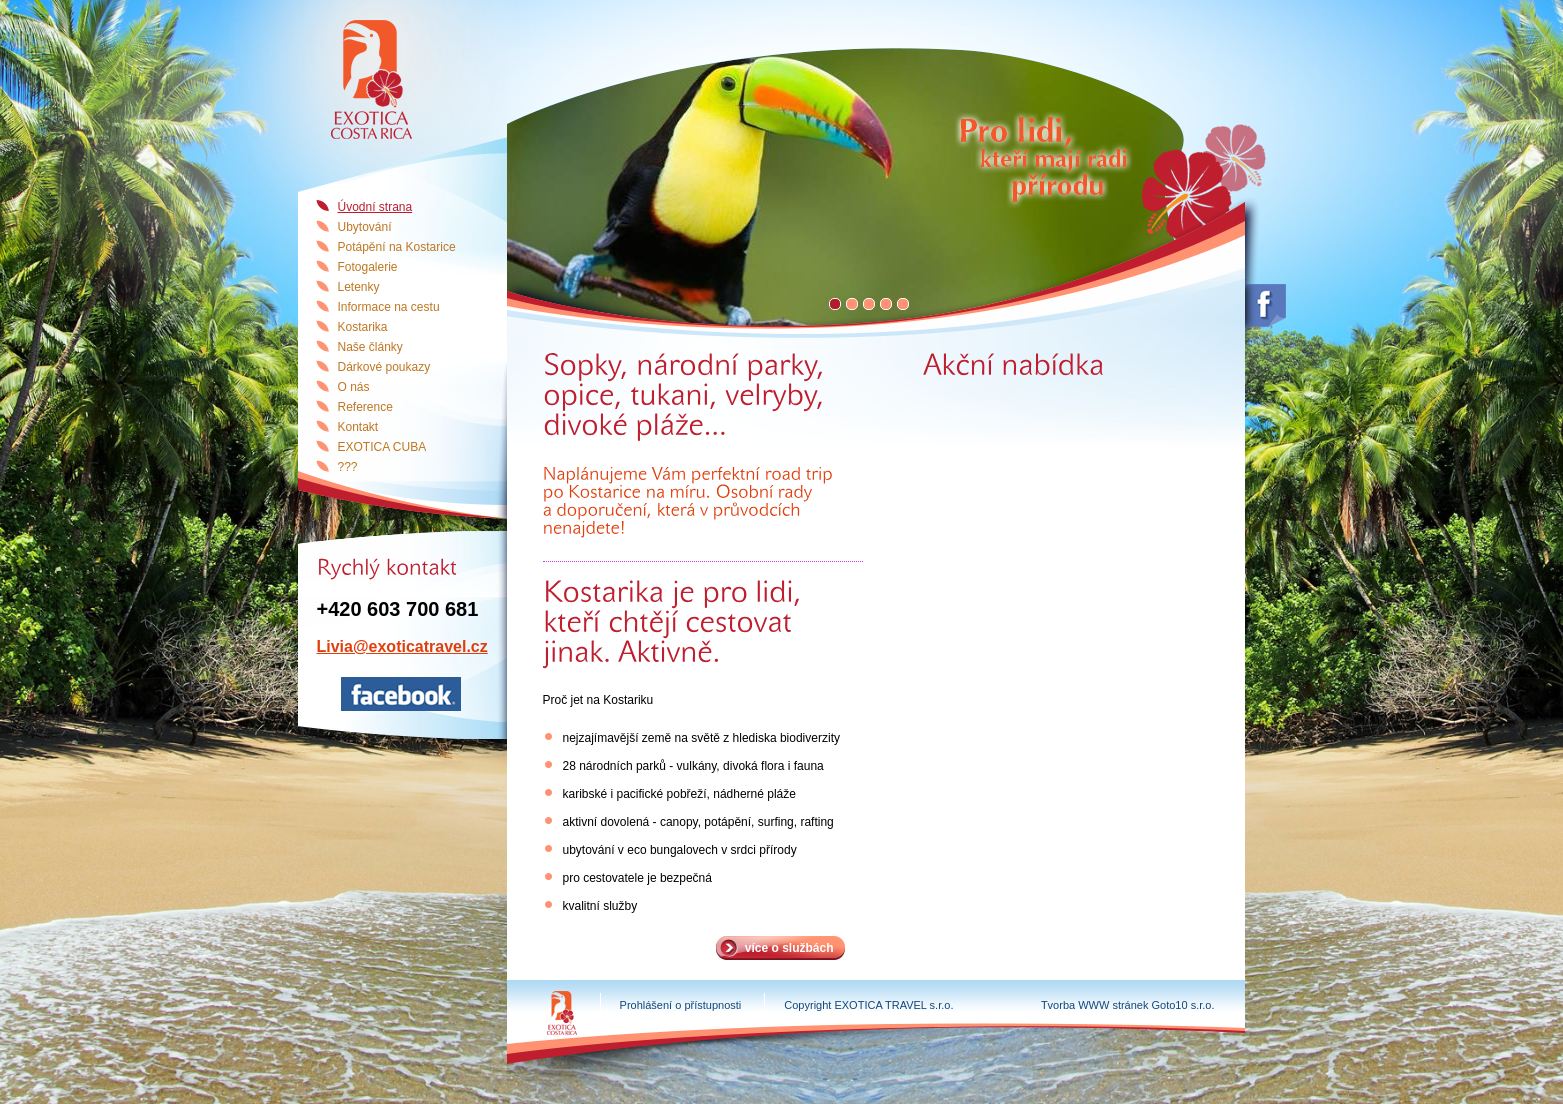  Describe the element at coordinates (384, 367) in the screenshot. I see `Dárkové poukazy` at that location.